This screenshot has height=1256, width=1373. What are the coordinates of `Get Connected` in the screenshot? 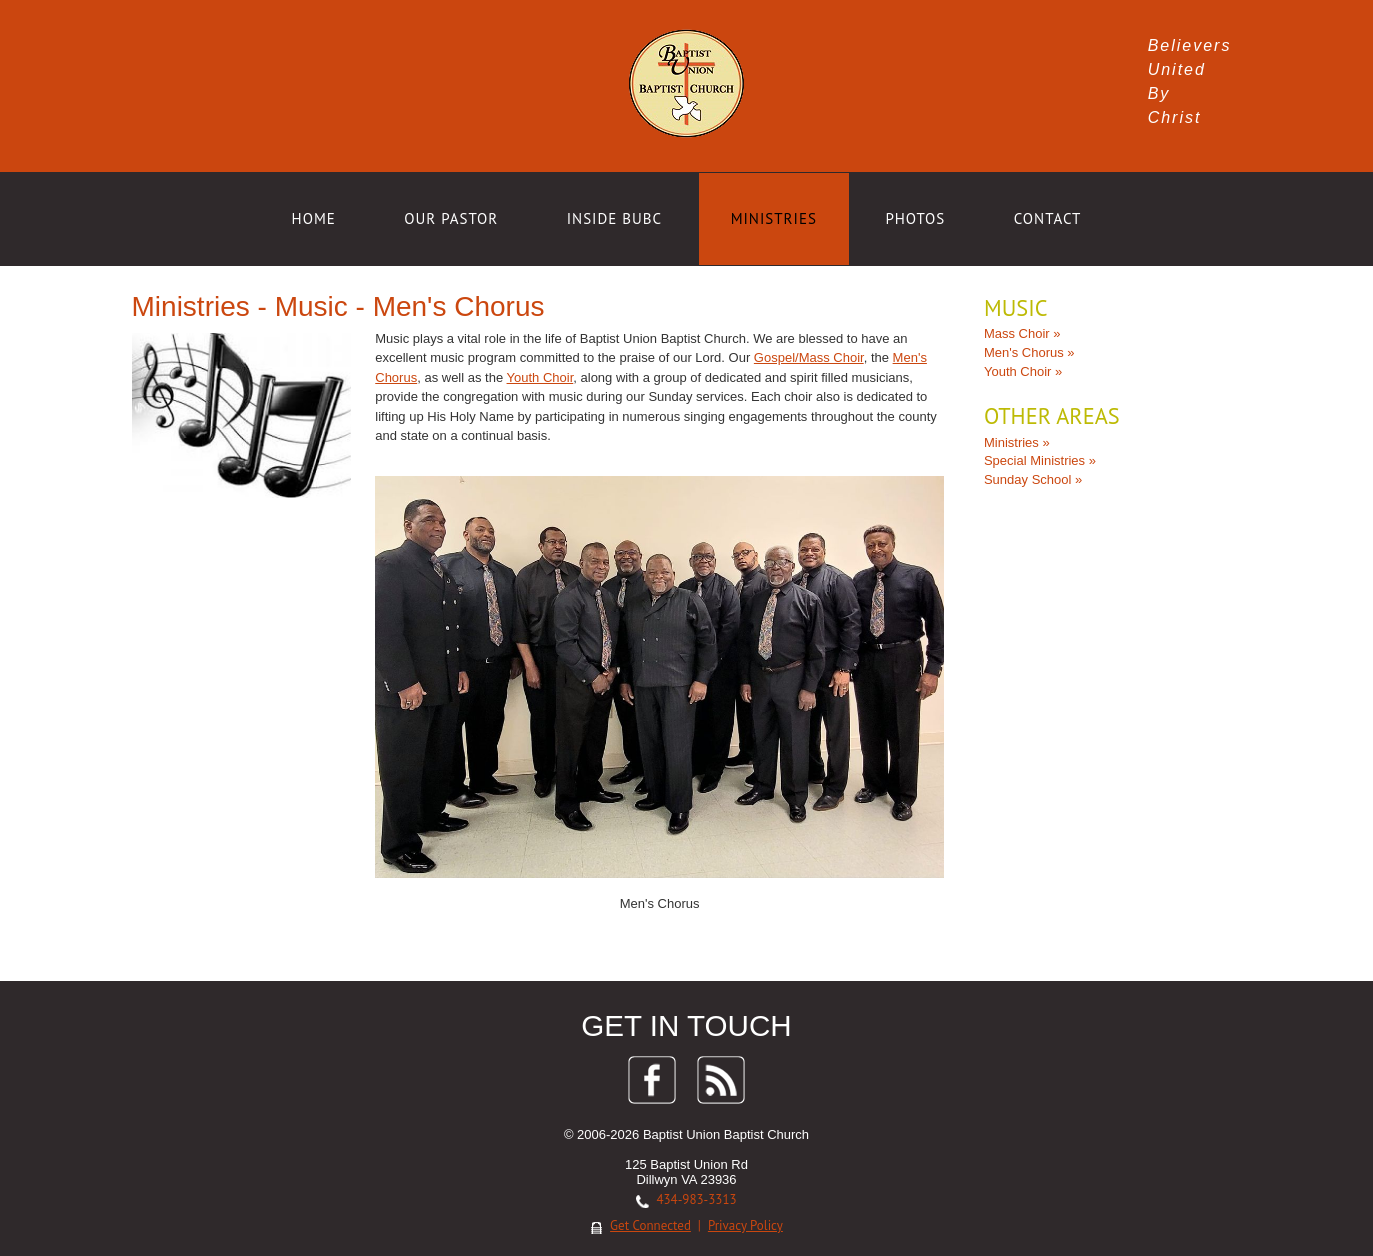 It's located at (650, 1220).